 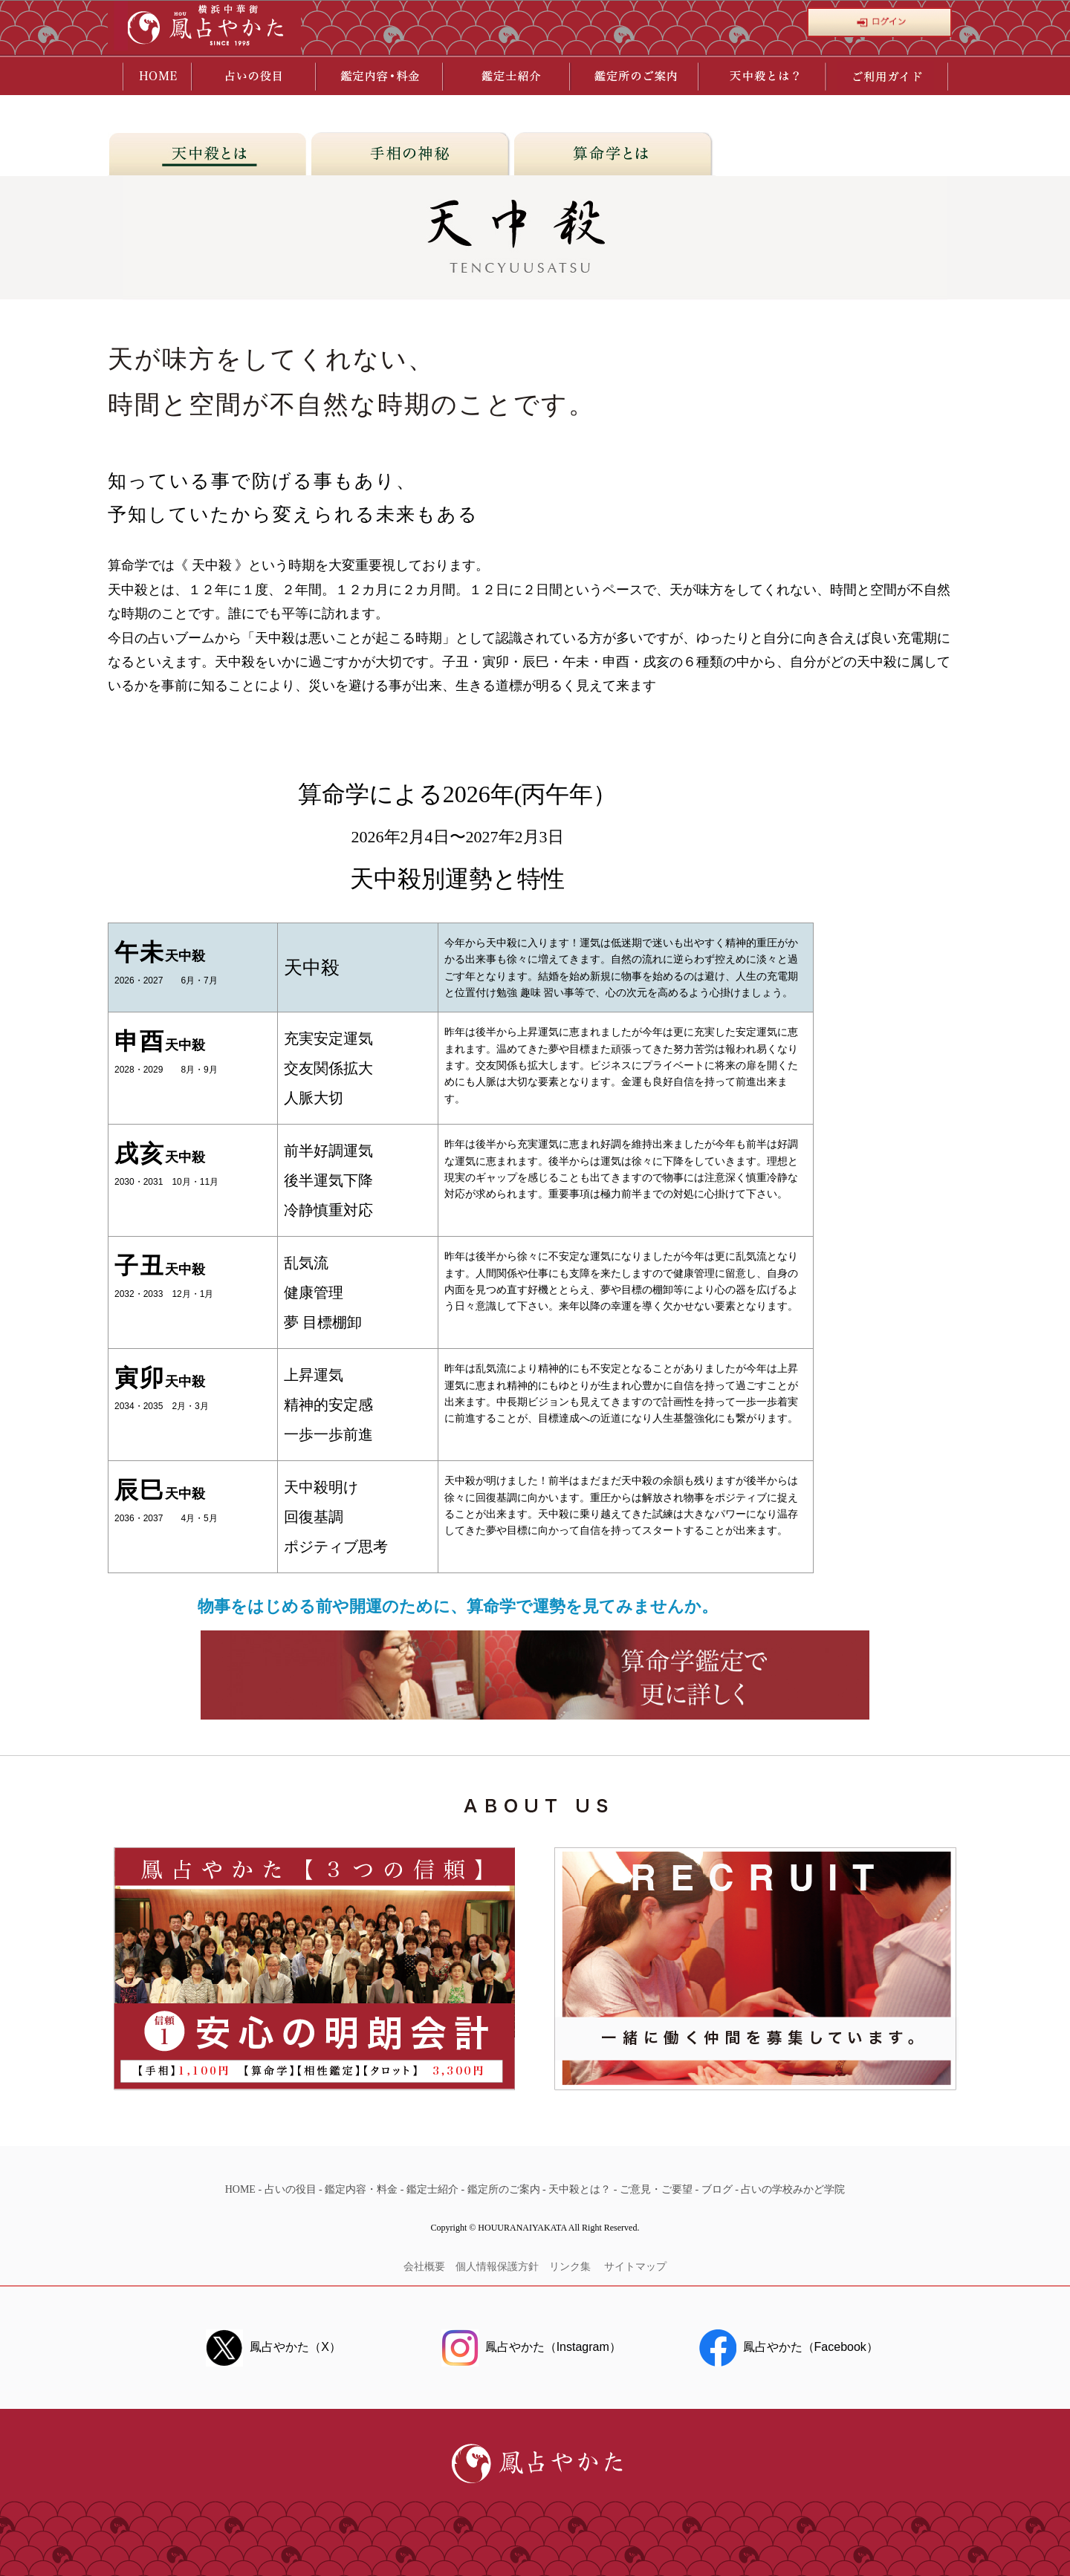 What do you see at coordinates (432, 2189) in the screenshot?
I see `鑑定士紹介` at bounding box center [432, 2189].